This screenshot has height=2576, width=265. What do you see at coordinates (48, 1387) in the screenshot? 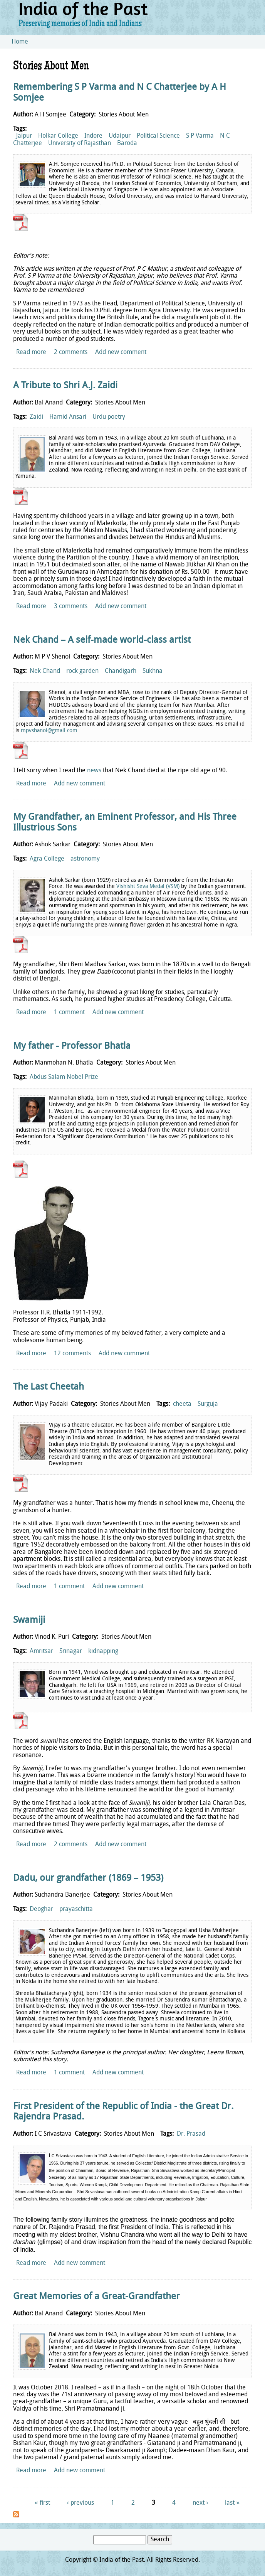
I see `The Last Cheetah` at bounding box center [48, 1387].